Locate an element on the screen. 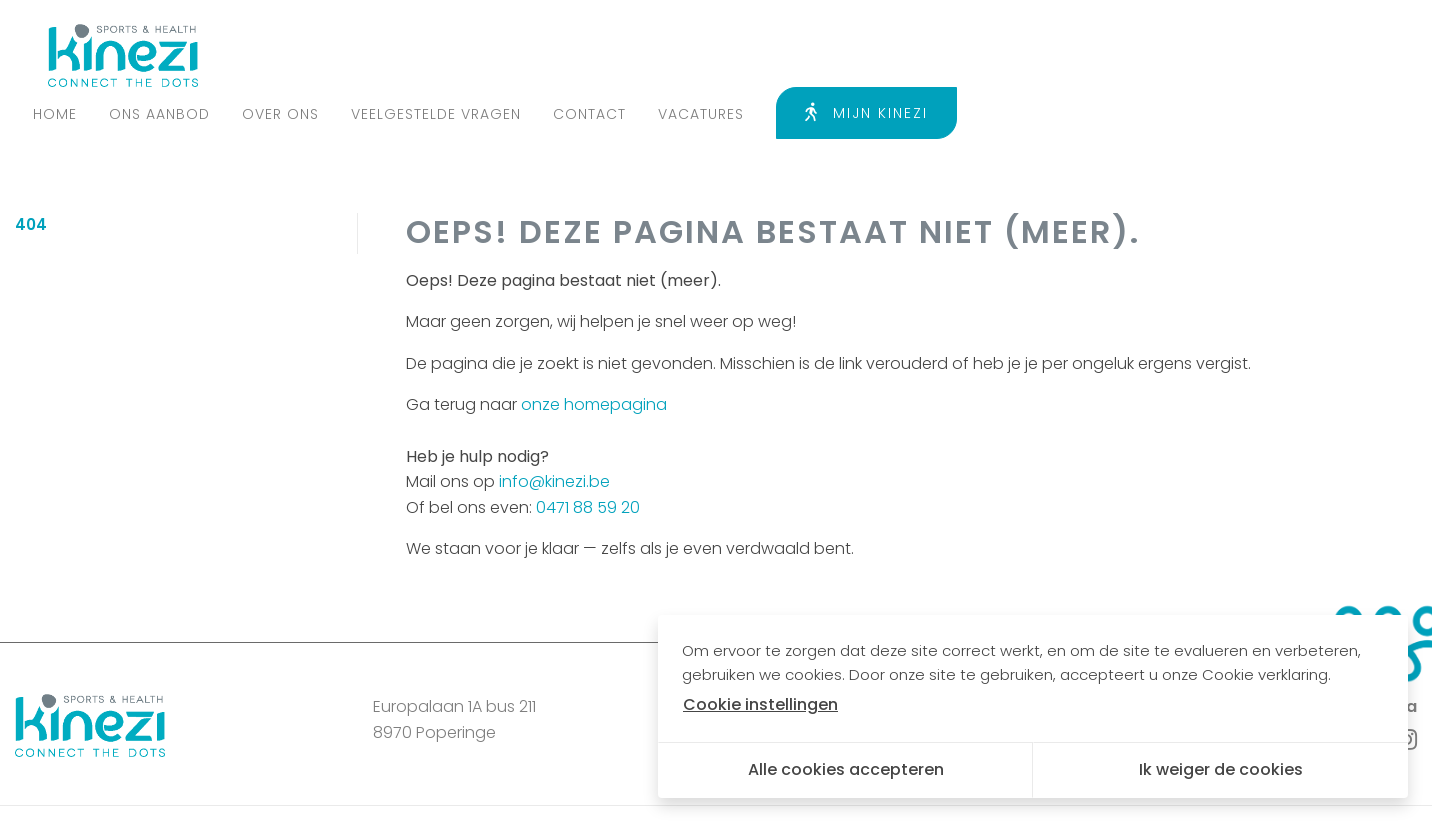  onze homepagina is located at coordinates (594, 350).